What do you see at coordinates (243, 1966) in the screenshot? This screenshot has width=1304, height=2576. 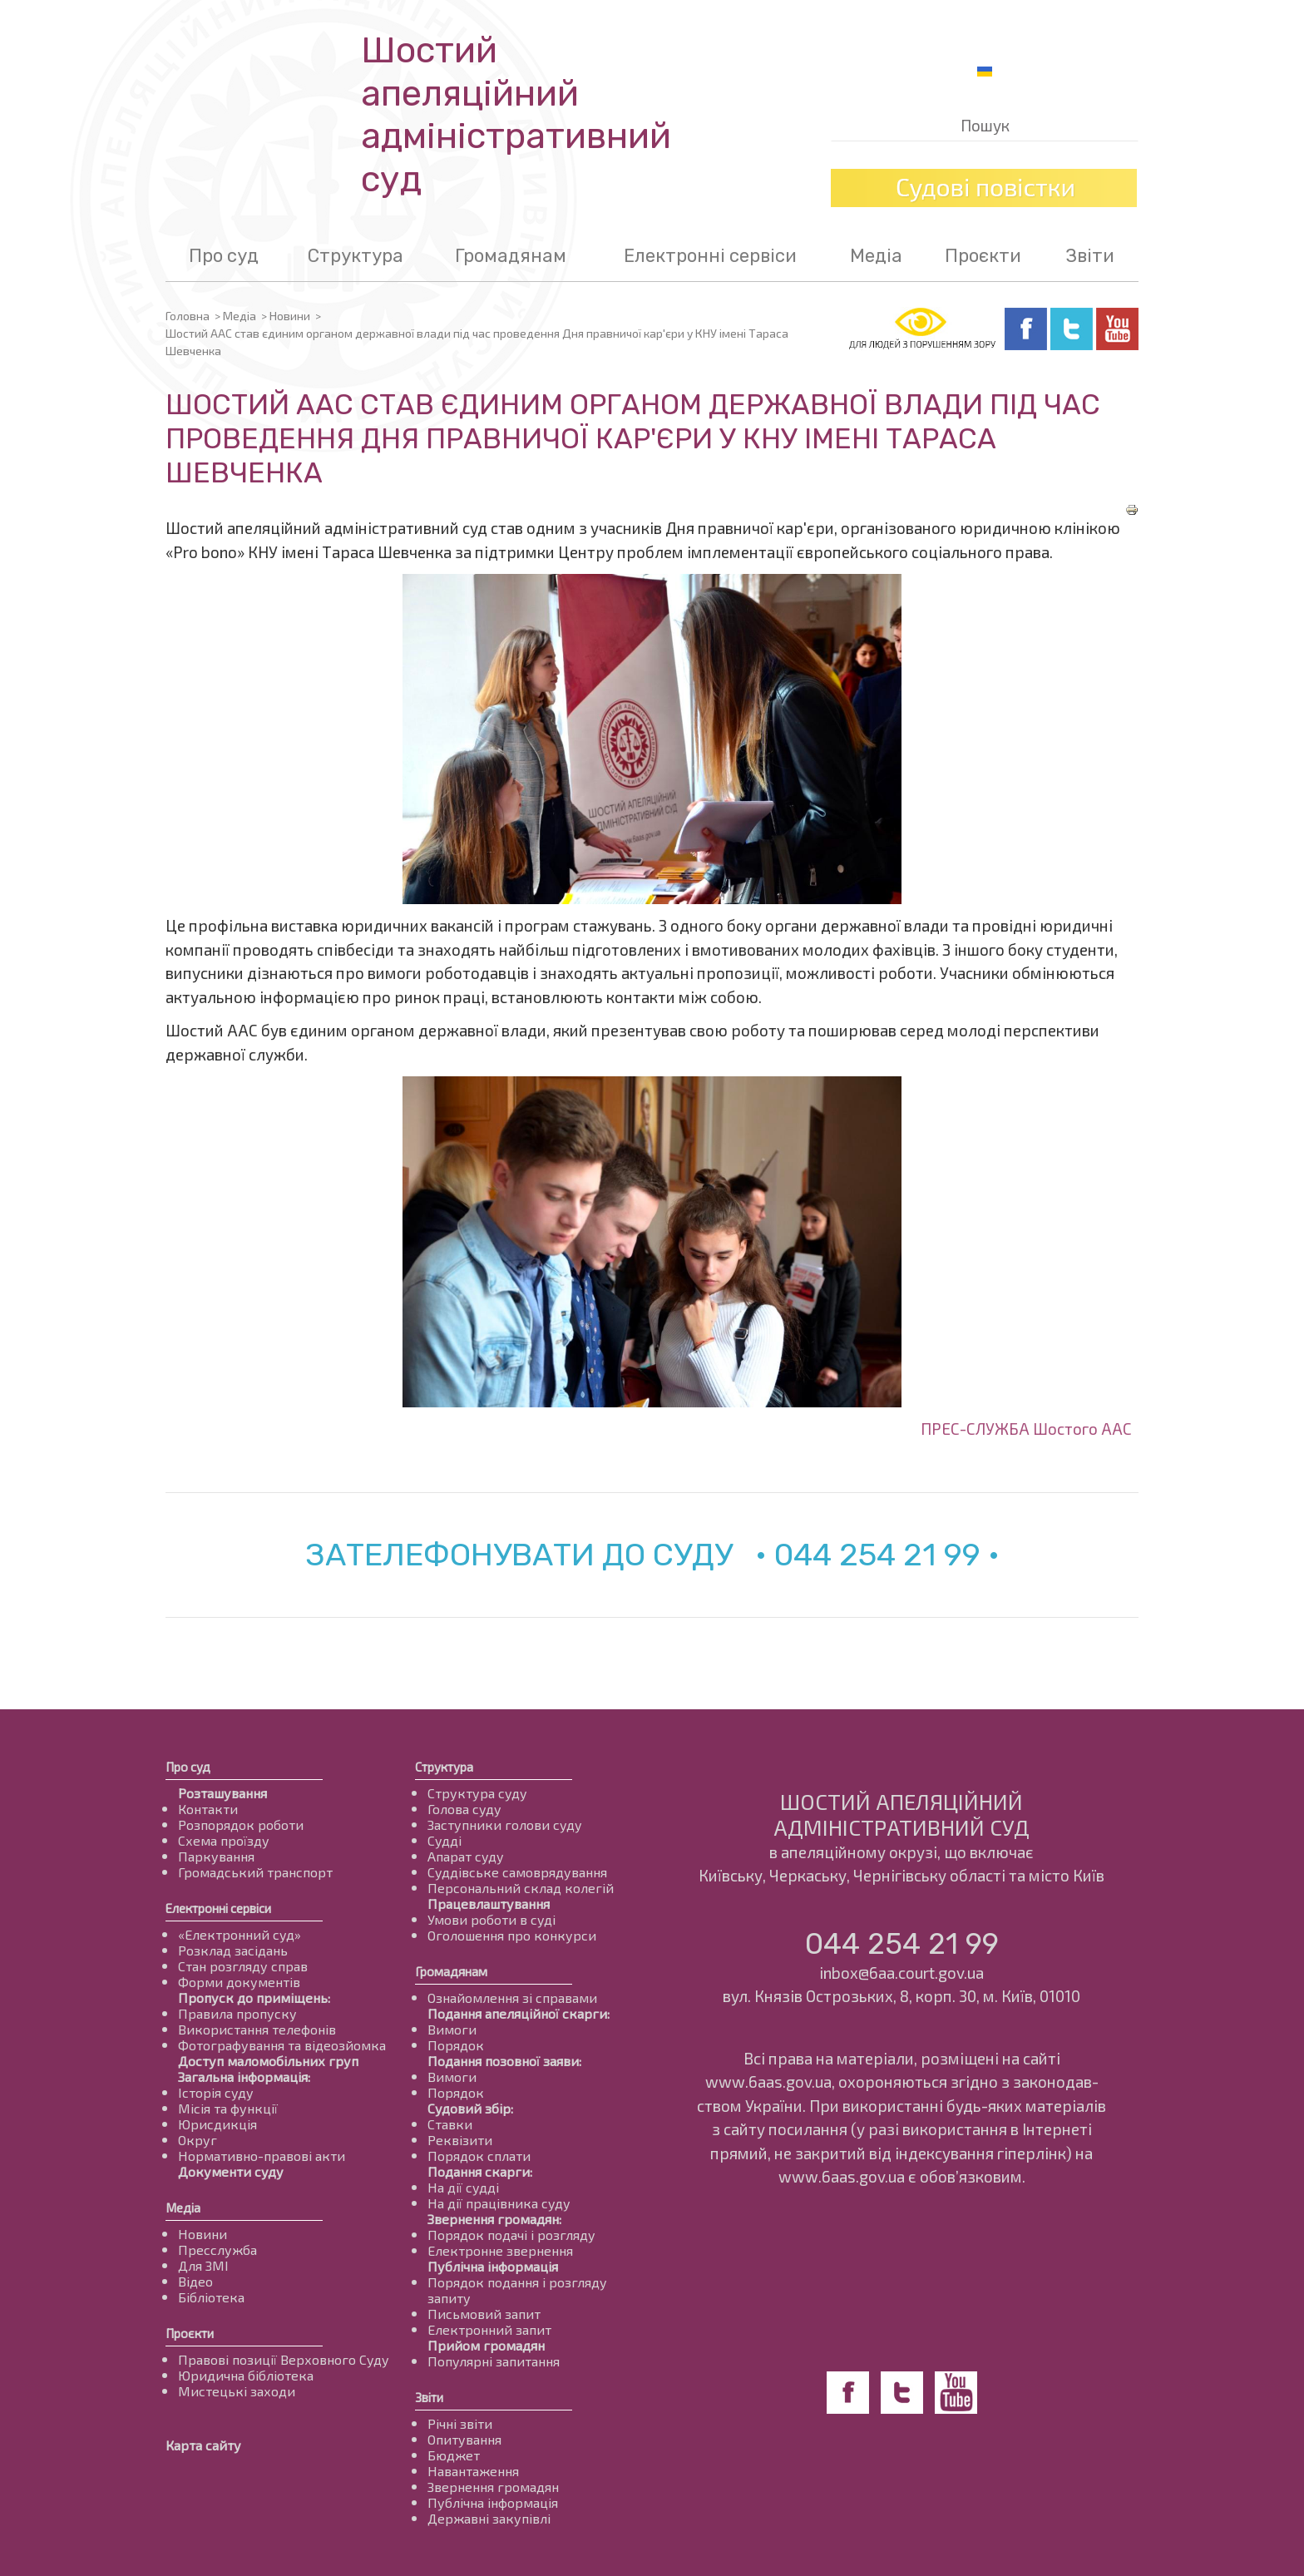 I see `Стан розгляду справ` at bounding box center [243, 1966].